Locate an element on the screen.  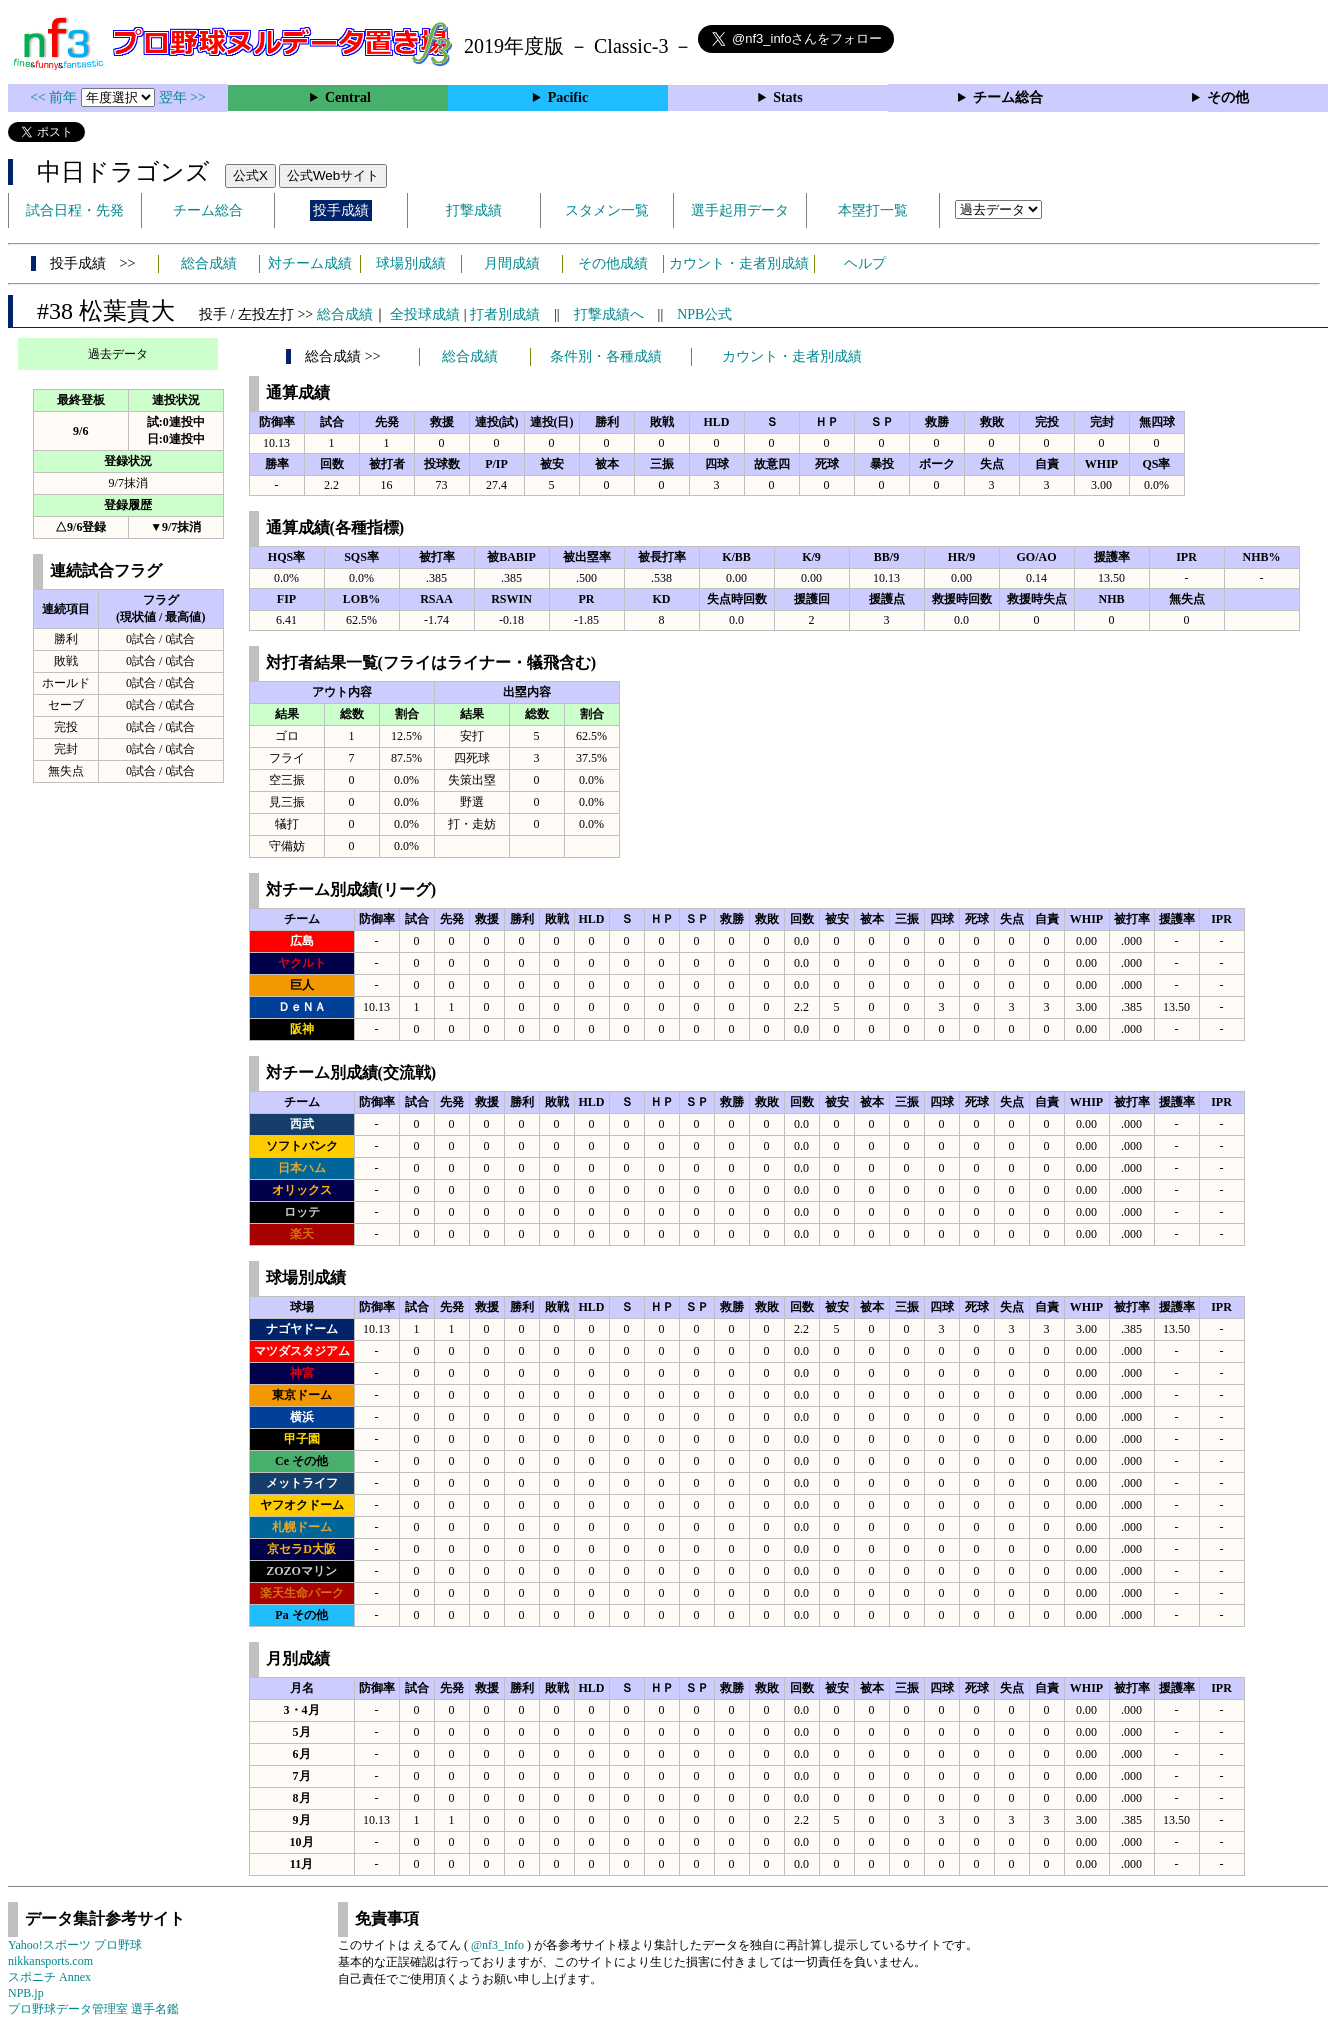
チーム総合 is located at coordinates (1008, 97).